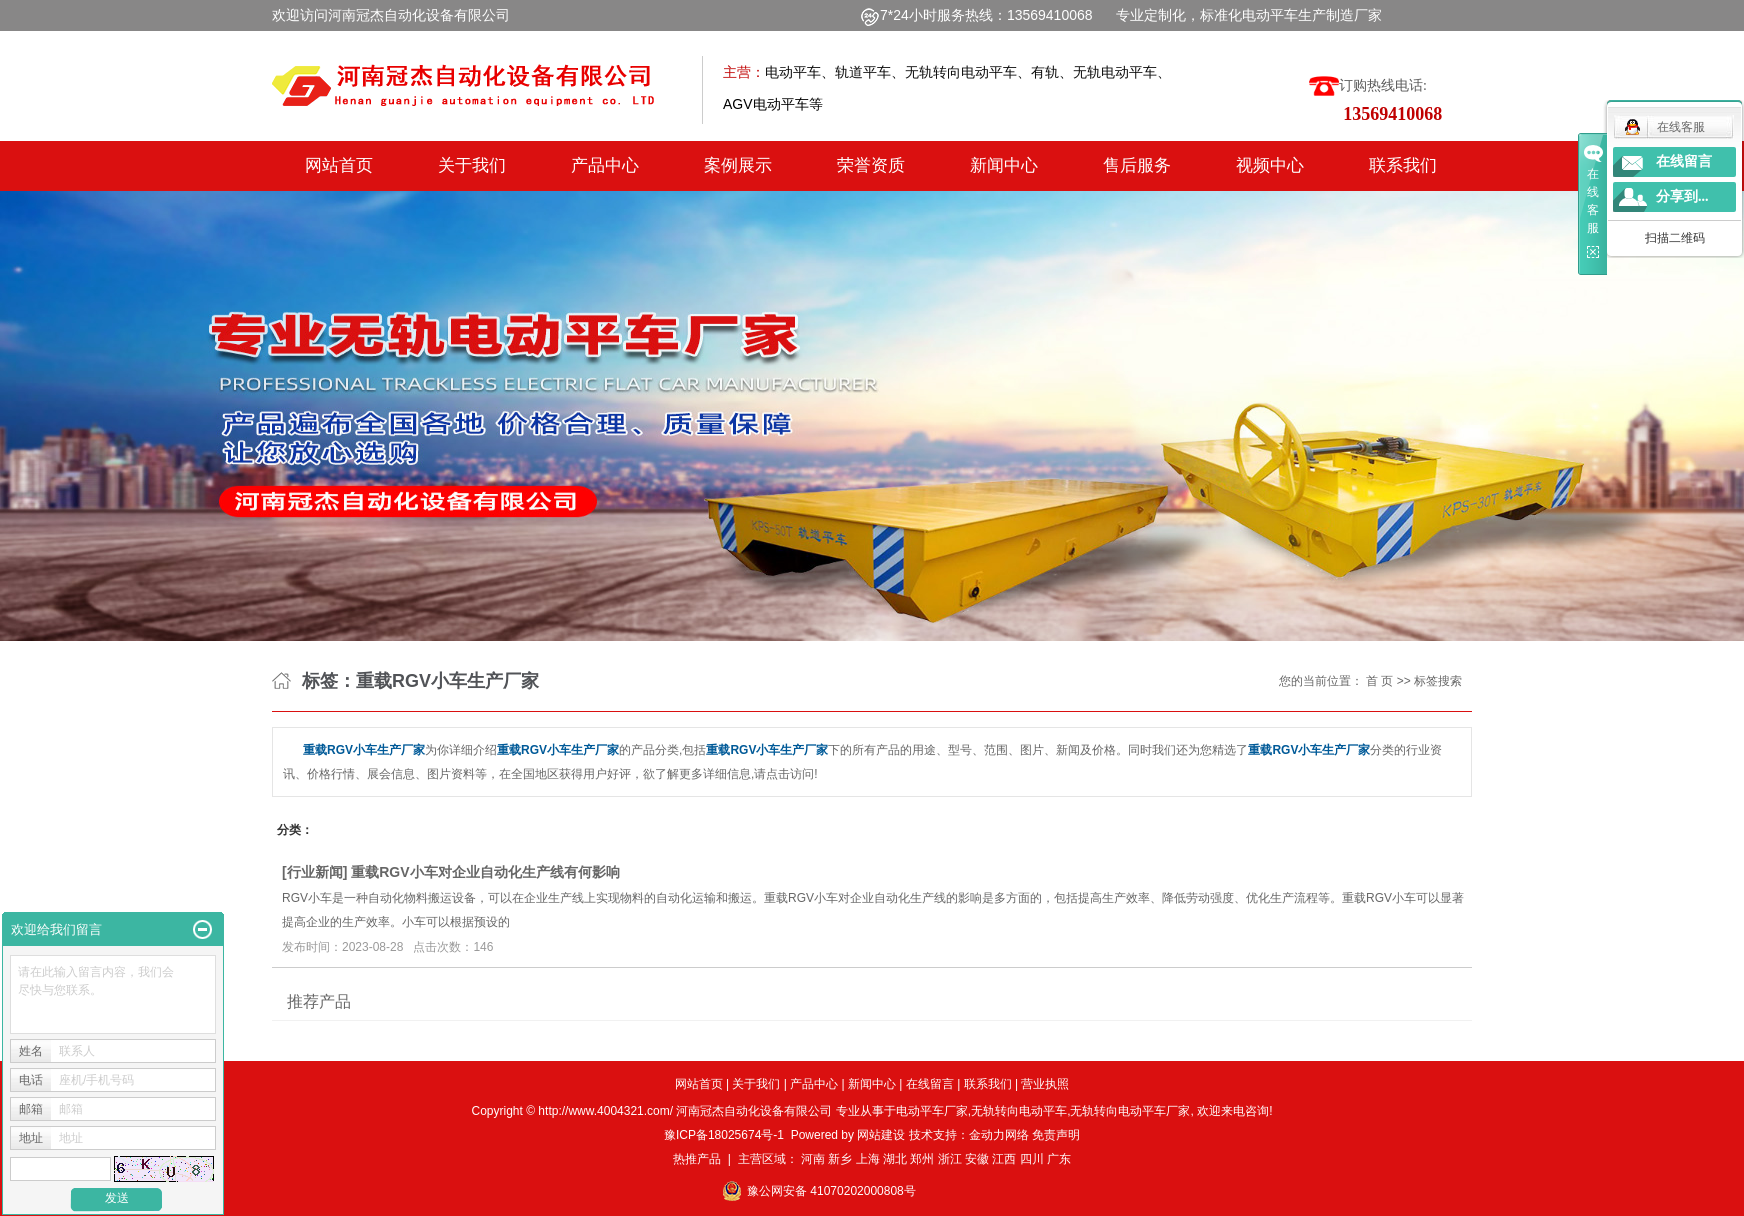 The height and width of the screenshot is (1216, 1744). Describe the element at coordinates (1000, 1135) in the screenshot. I see `金动力网络` at that location.